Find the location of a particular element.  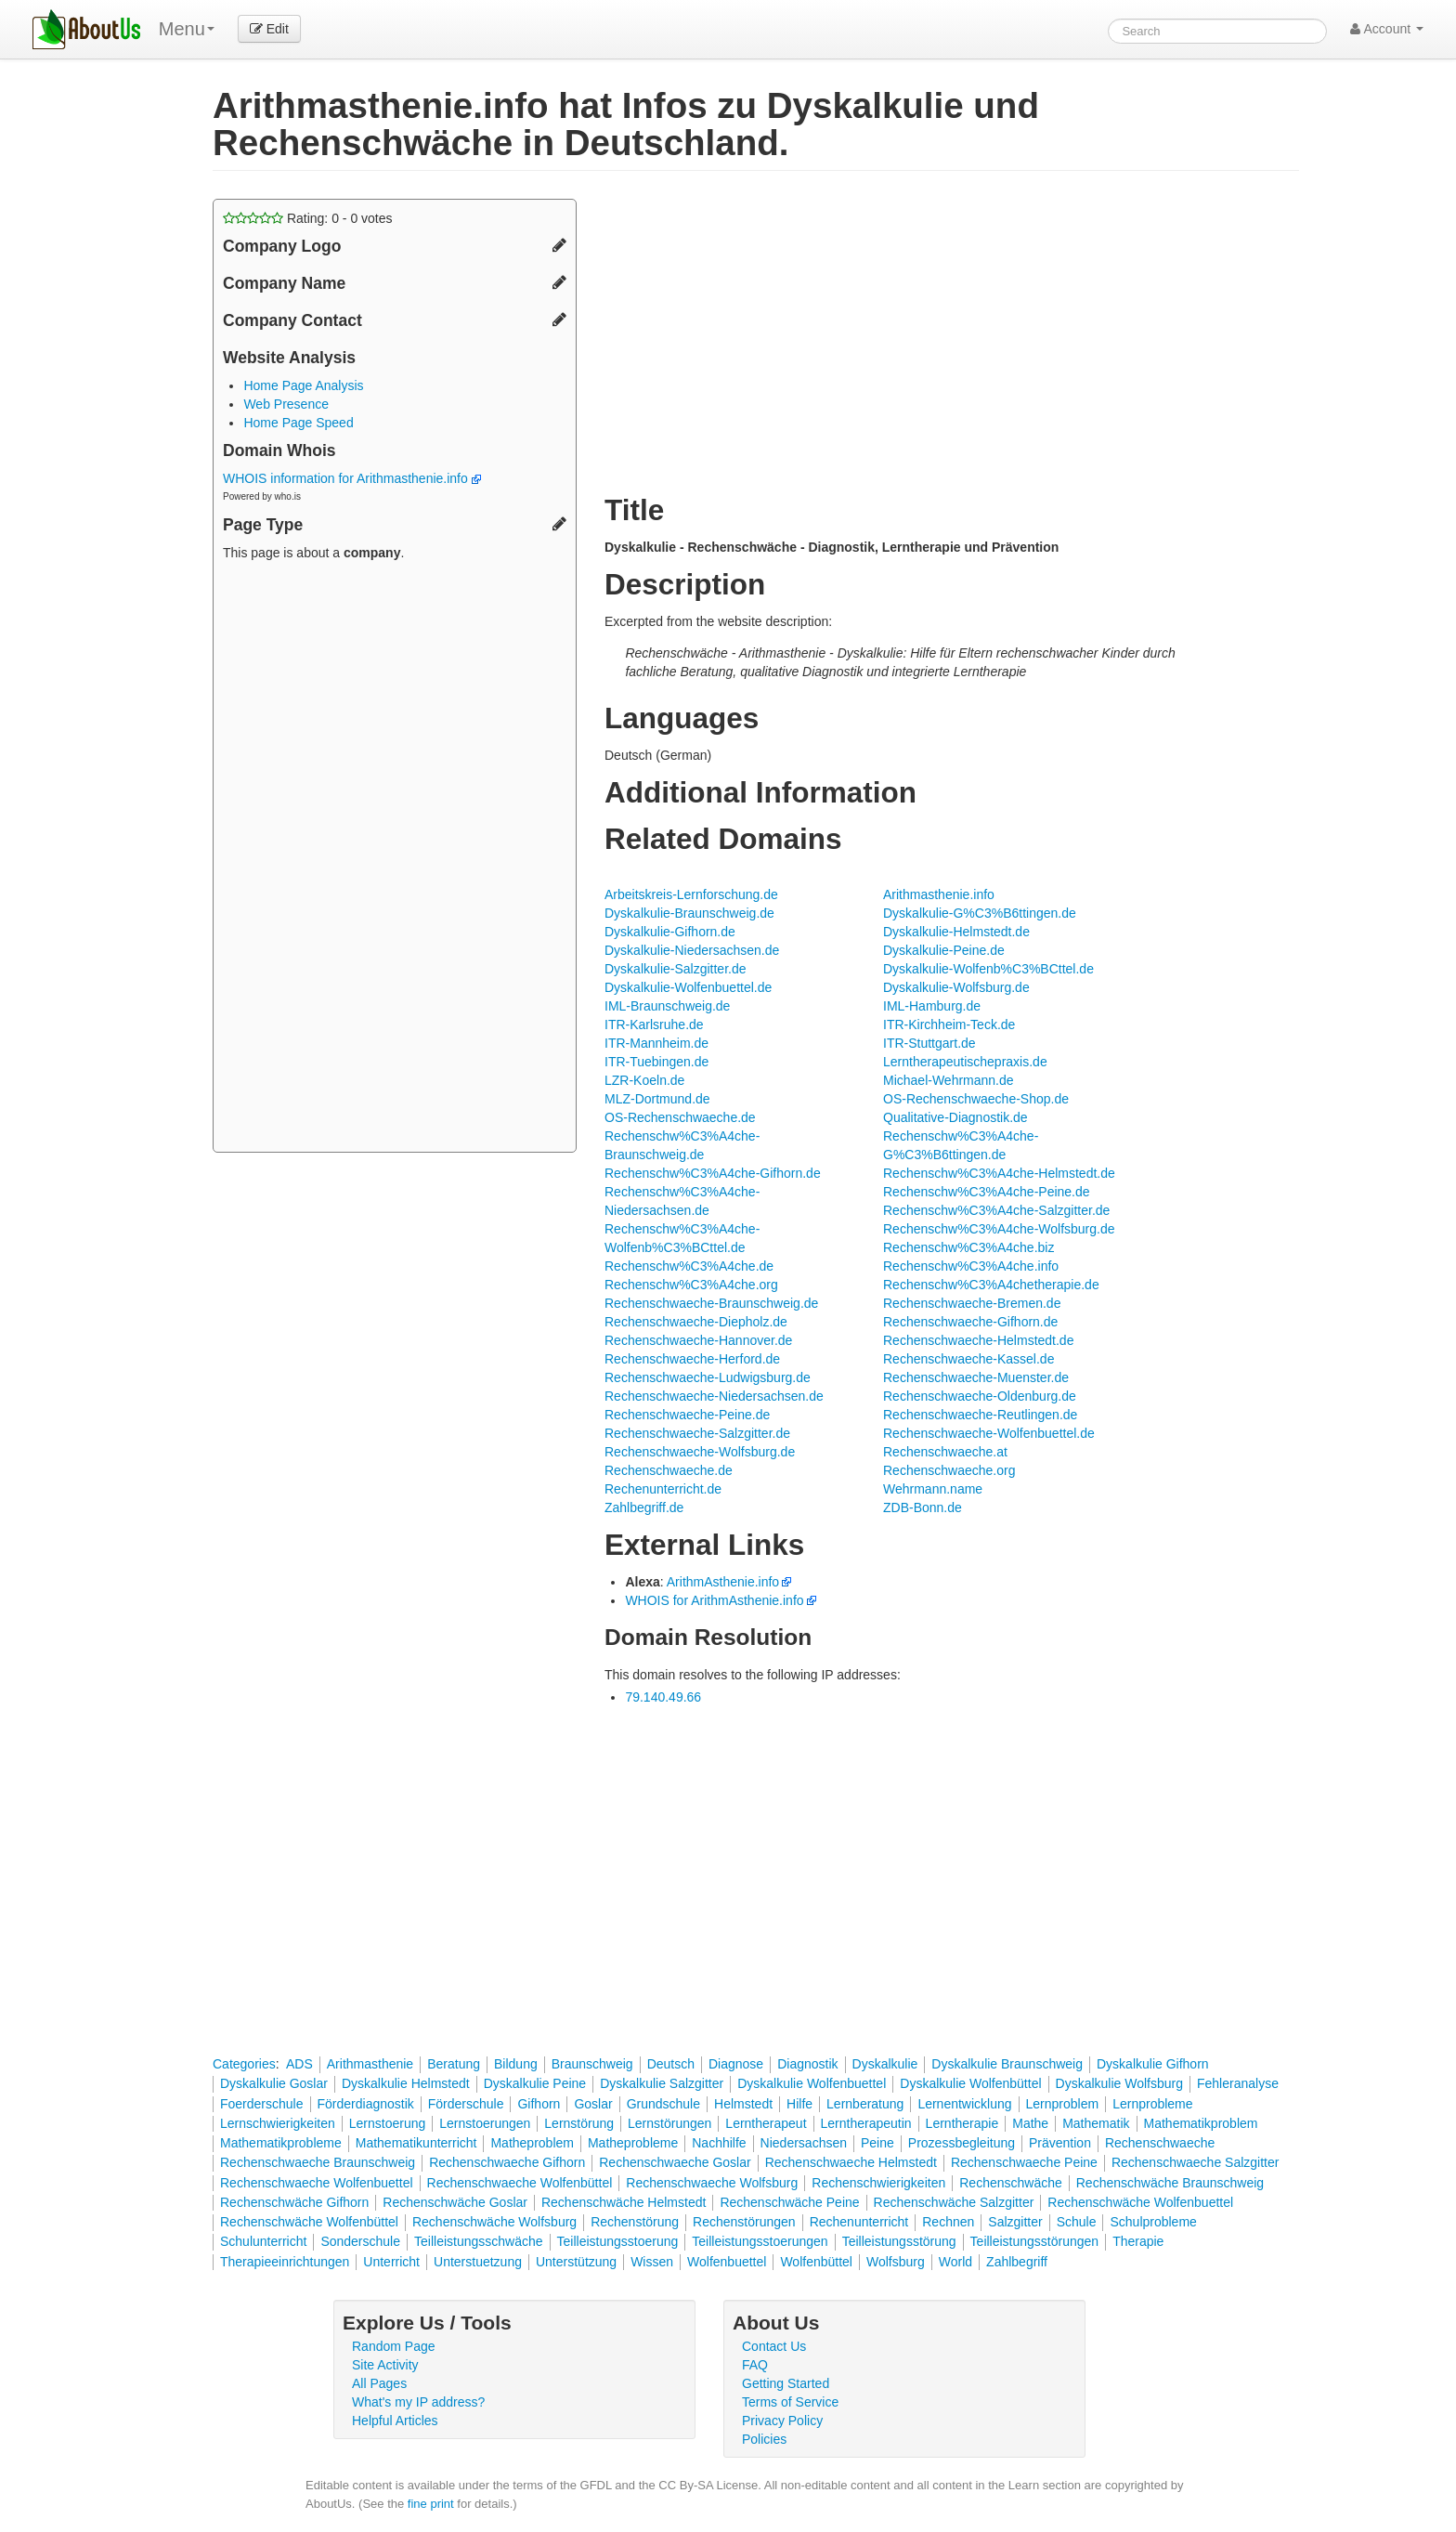

Dyskalkulie Salzgitter is located at coordinates (661, 2083).